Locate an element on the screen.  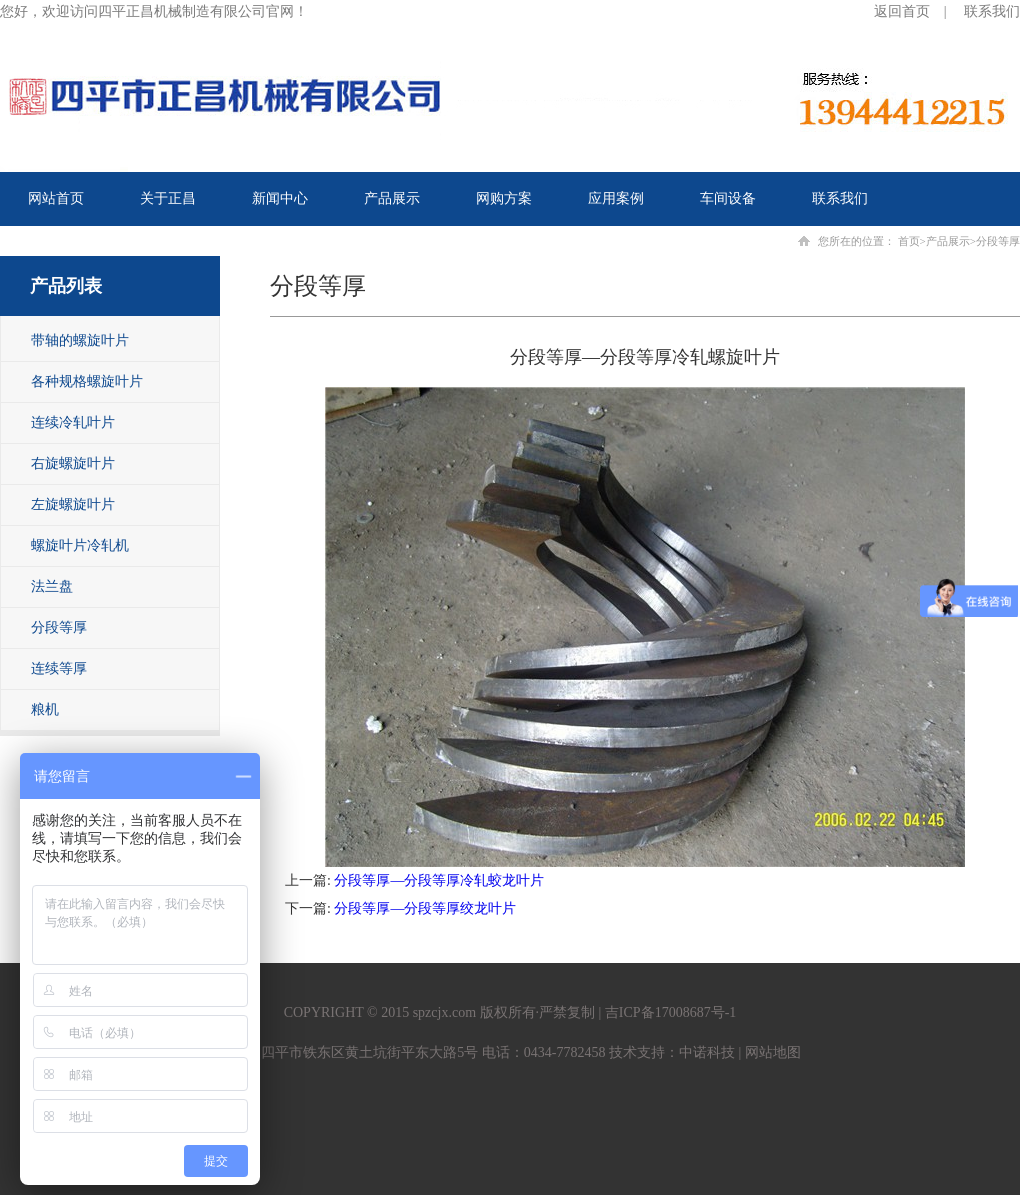
螺旋叶片冷轧机 is located at coordinates (80, 545).